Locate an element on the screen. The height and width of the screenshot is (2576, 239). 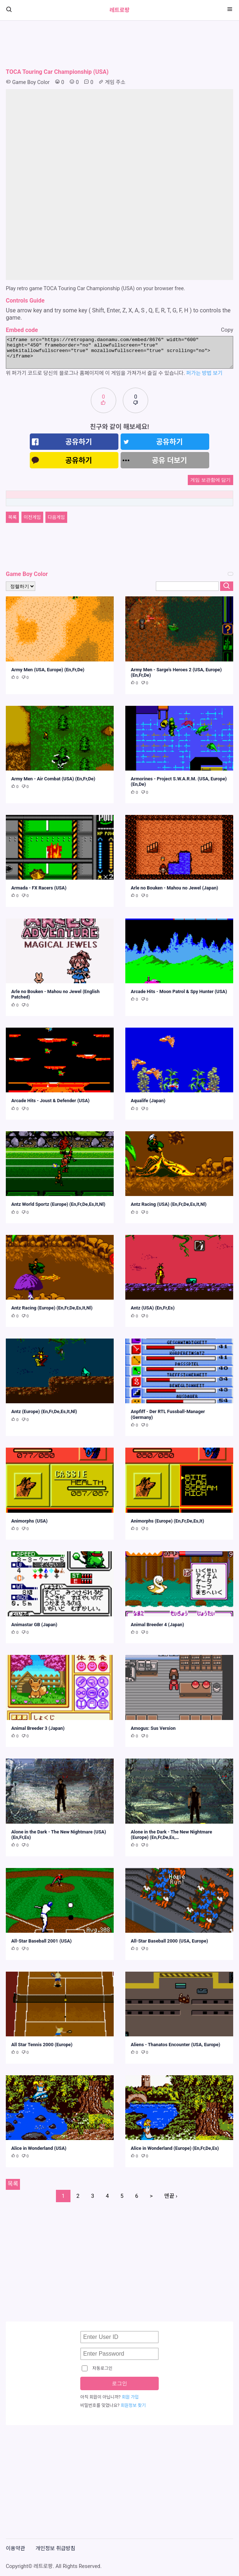
퍼가는 방법 보기 is located at coordinates (204, 373).